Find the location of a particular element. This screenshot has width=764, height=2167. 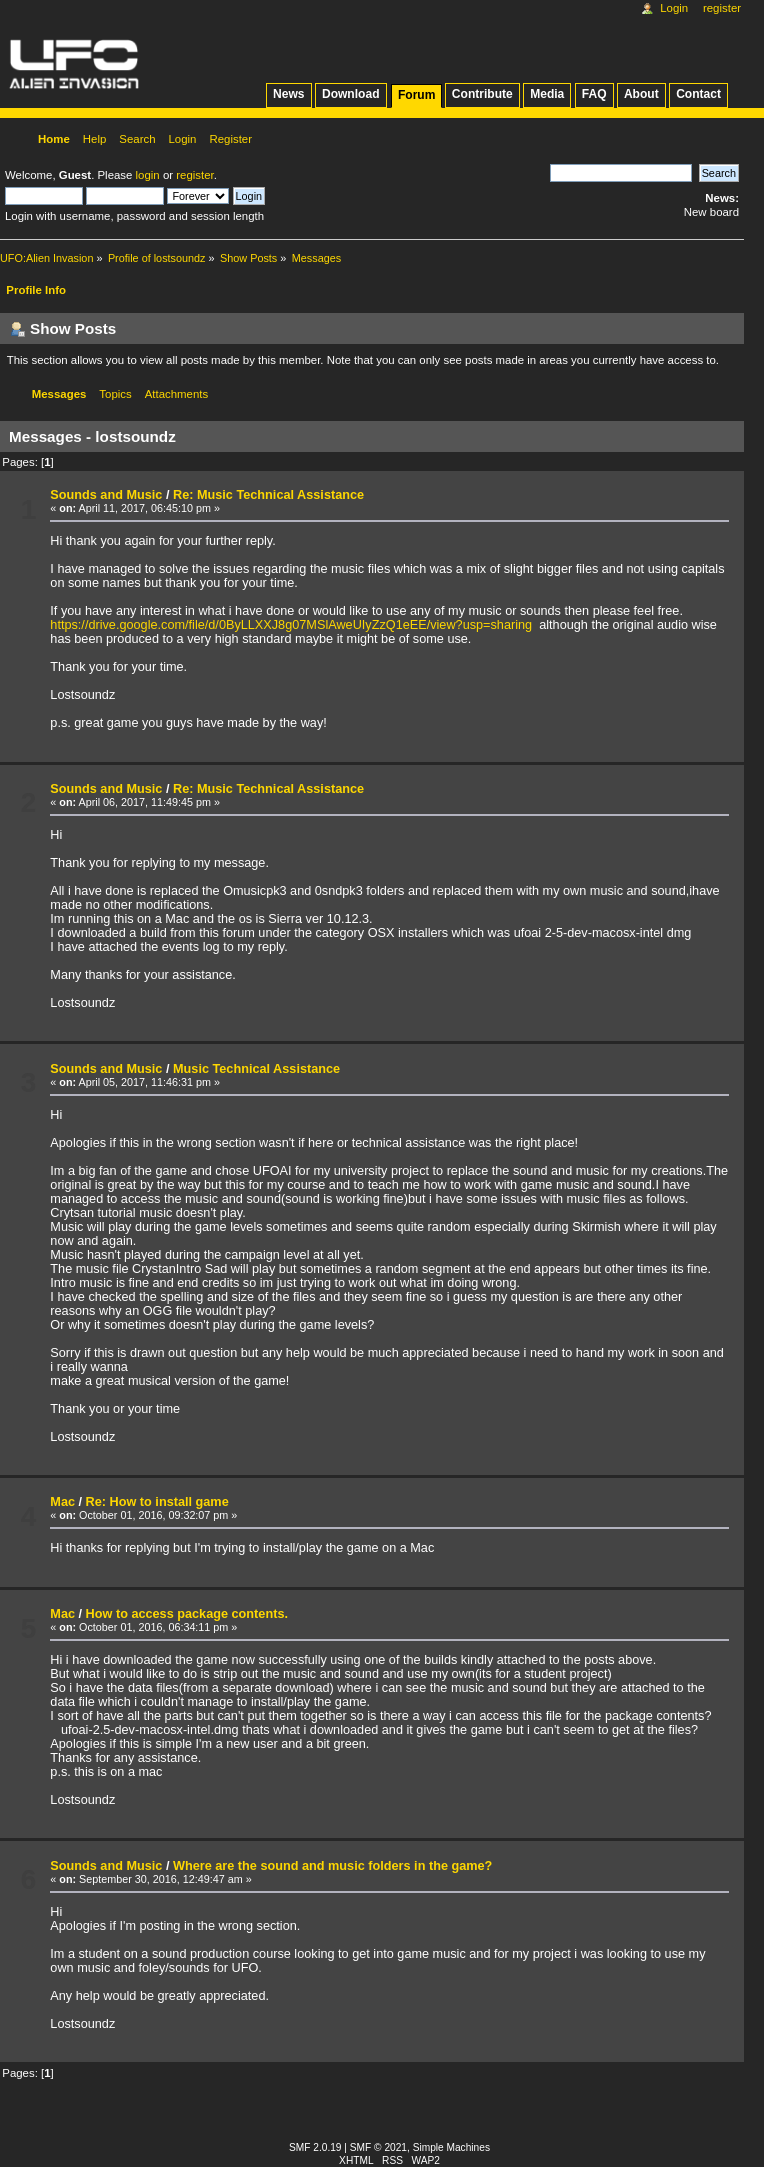

Login is located at coordinates (674, 8).